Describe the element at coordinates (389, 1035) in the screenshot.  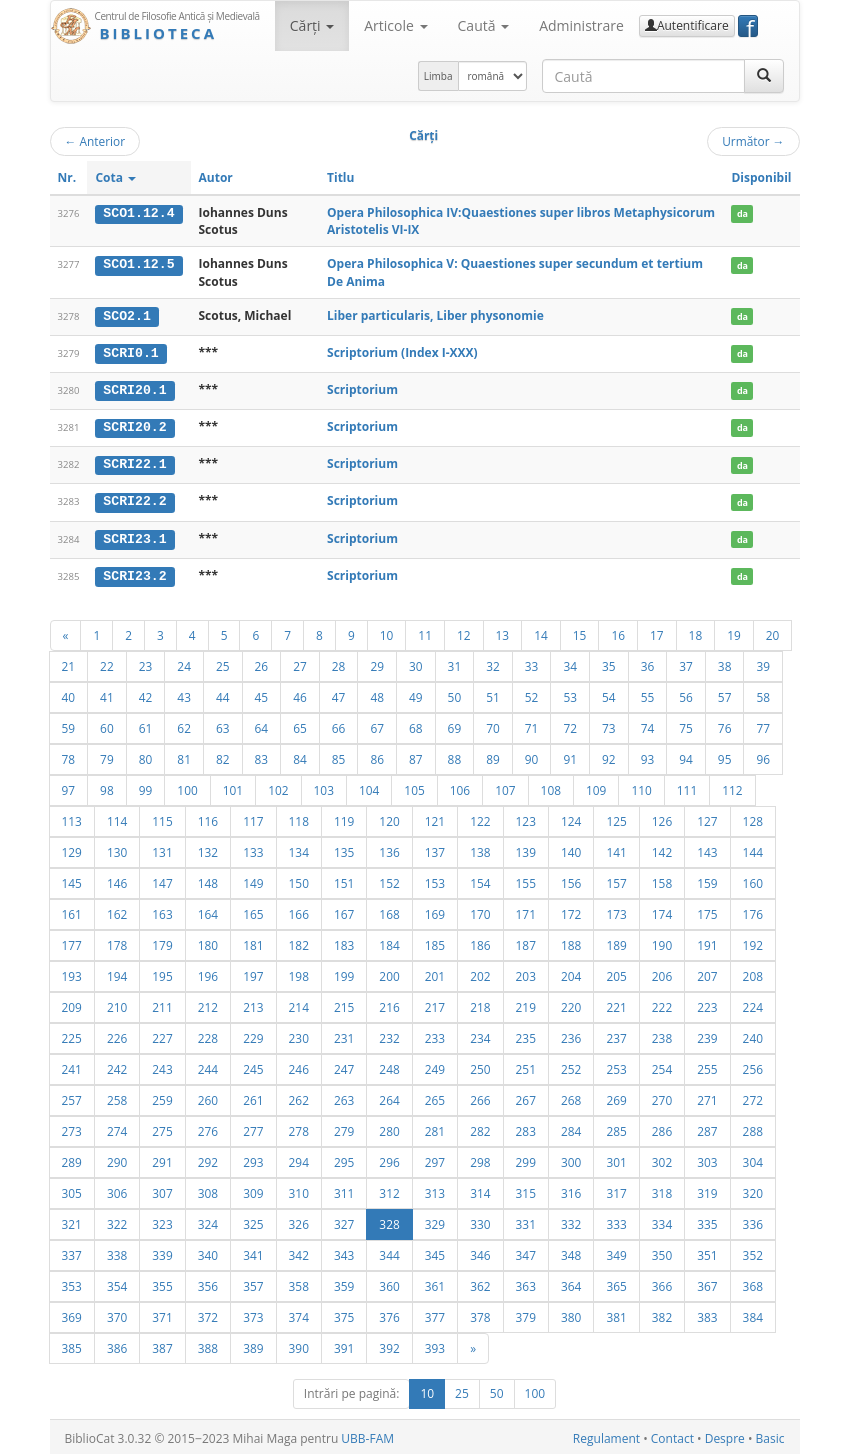
I see `232` at that location.